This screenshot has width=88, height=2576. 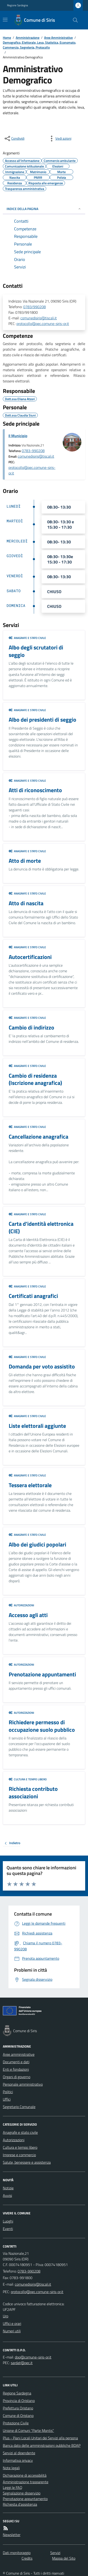 I want to click on Numeri utili, so click(x=12, y=2331).